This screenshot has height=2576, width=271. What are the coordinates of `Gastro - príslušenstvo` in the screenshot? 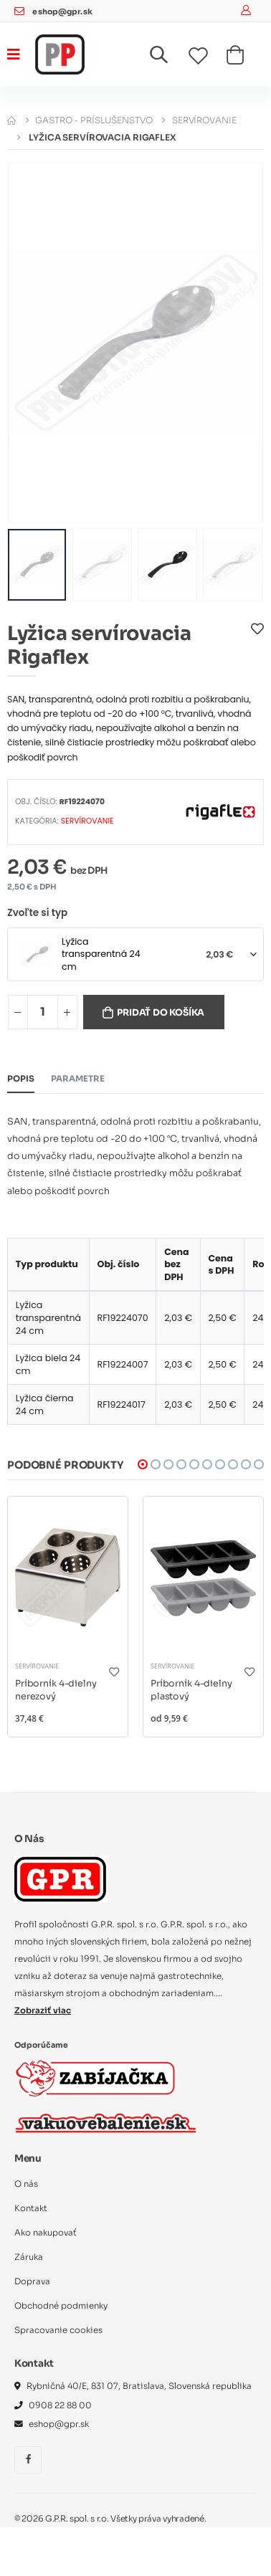 It's located at (93, 120).